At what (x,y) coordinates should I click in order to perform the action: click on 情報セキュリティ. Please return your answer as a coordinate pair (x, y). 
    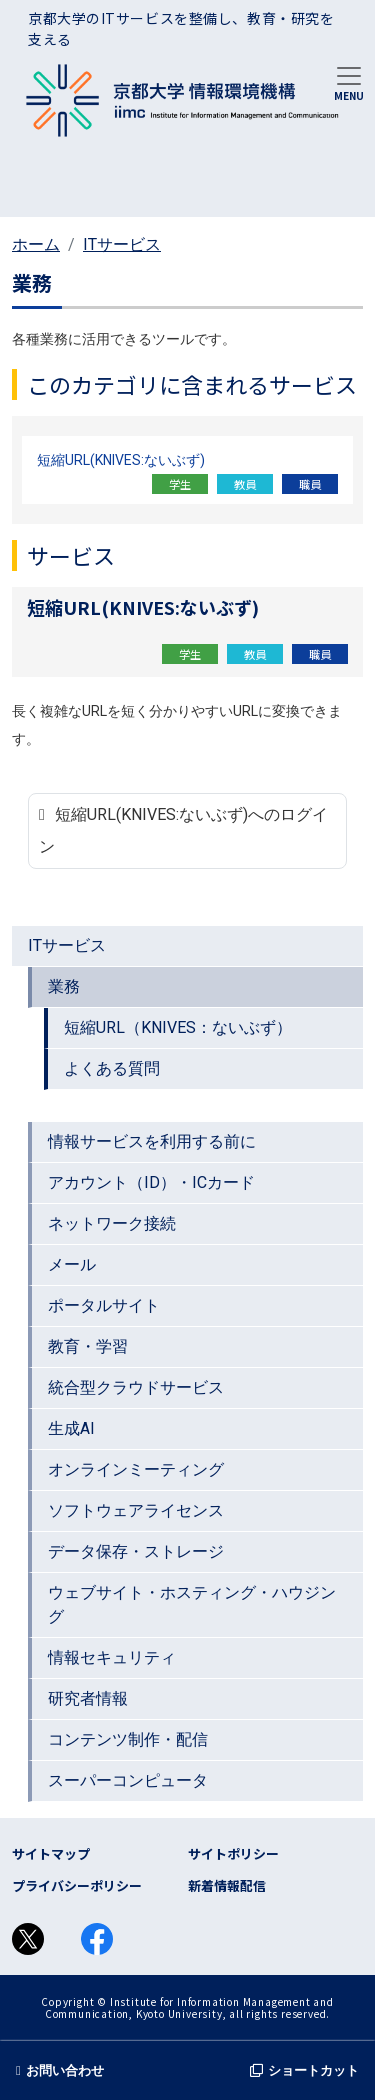
    Looking at the image, I should click on (112, 1657).